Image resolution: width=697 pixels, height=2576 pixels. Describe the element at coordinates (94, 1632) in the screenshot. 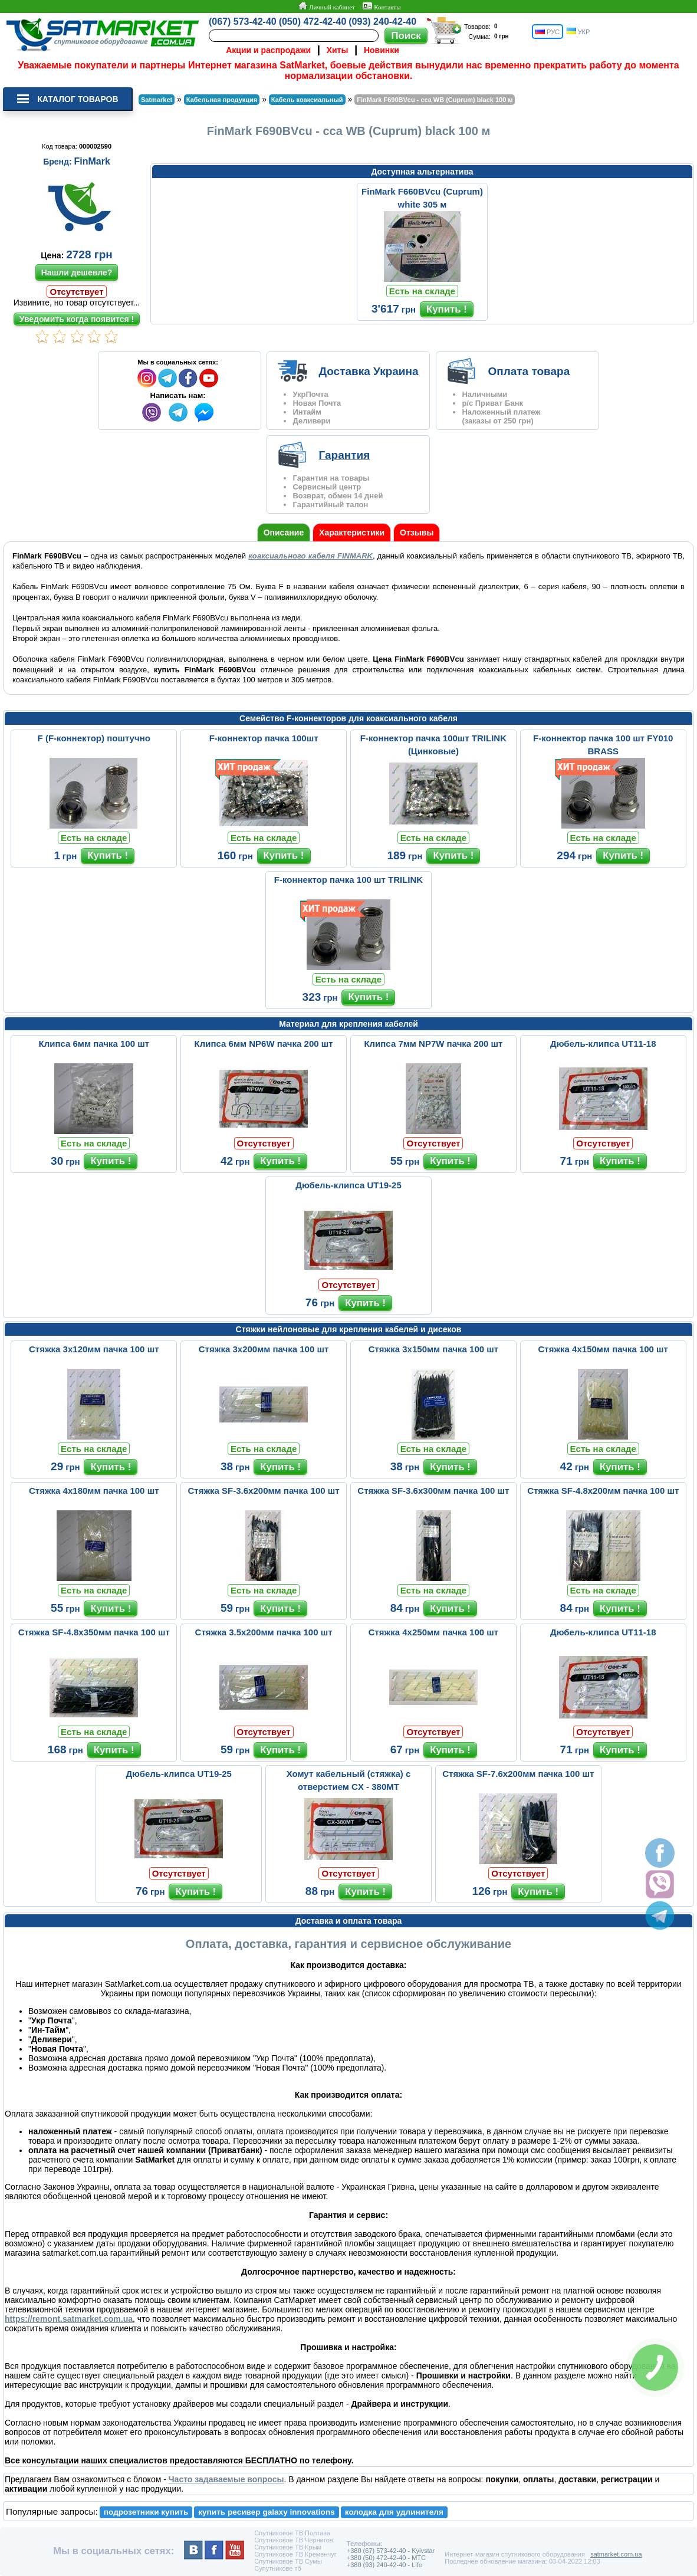

I see `Стяжка SF-4.8х350мм пачка 100 шт` at that location.